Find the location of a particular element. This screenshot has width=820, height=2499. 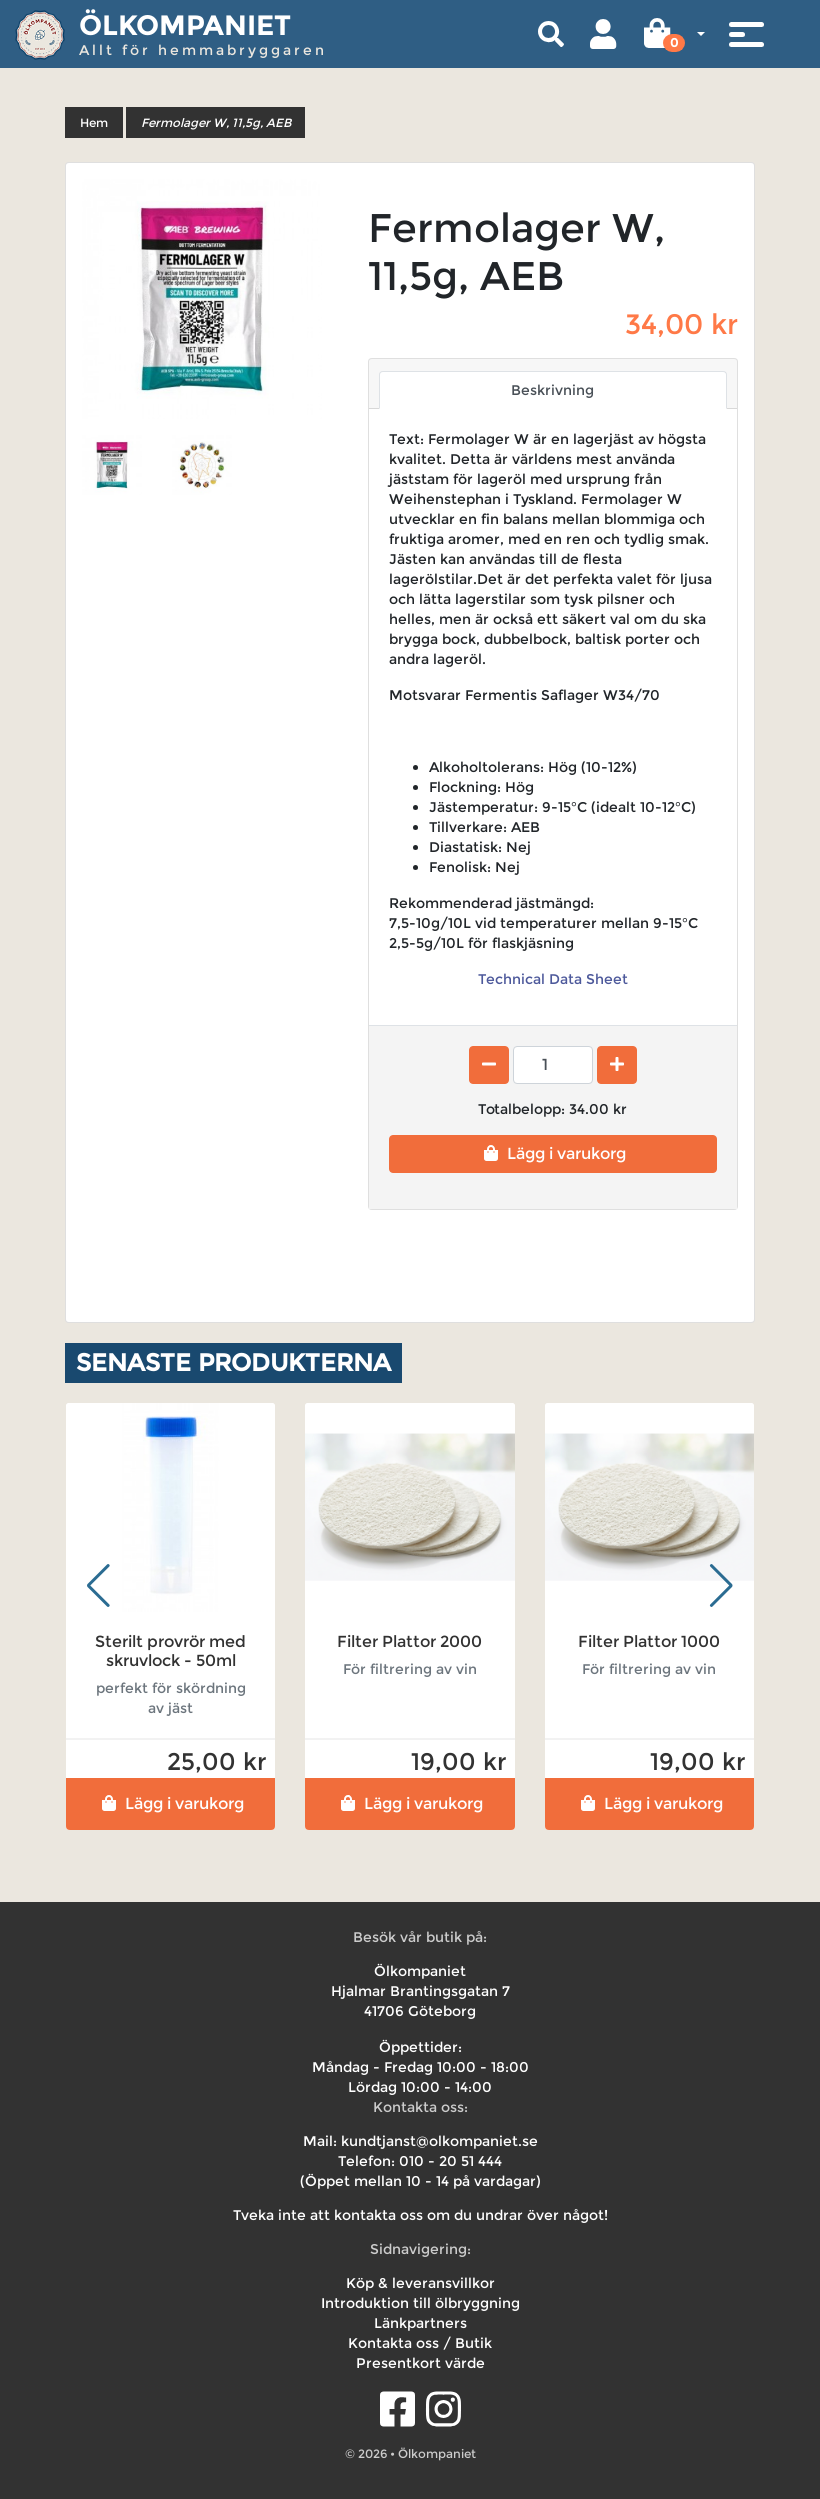

Beskrivning is located at coordinates (552, 390).